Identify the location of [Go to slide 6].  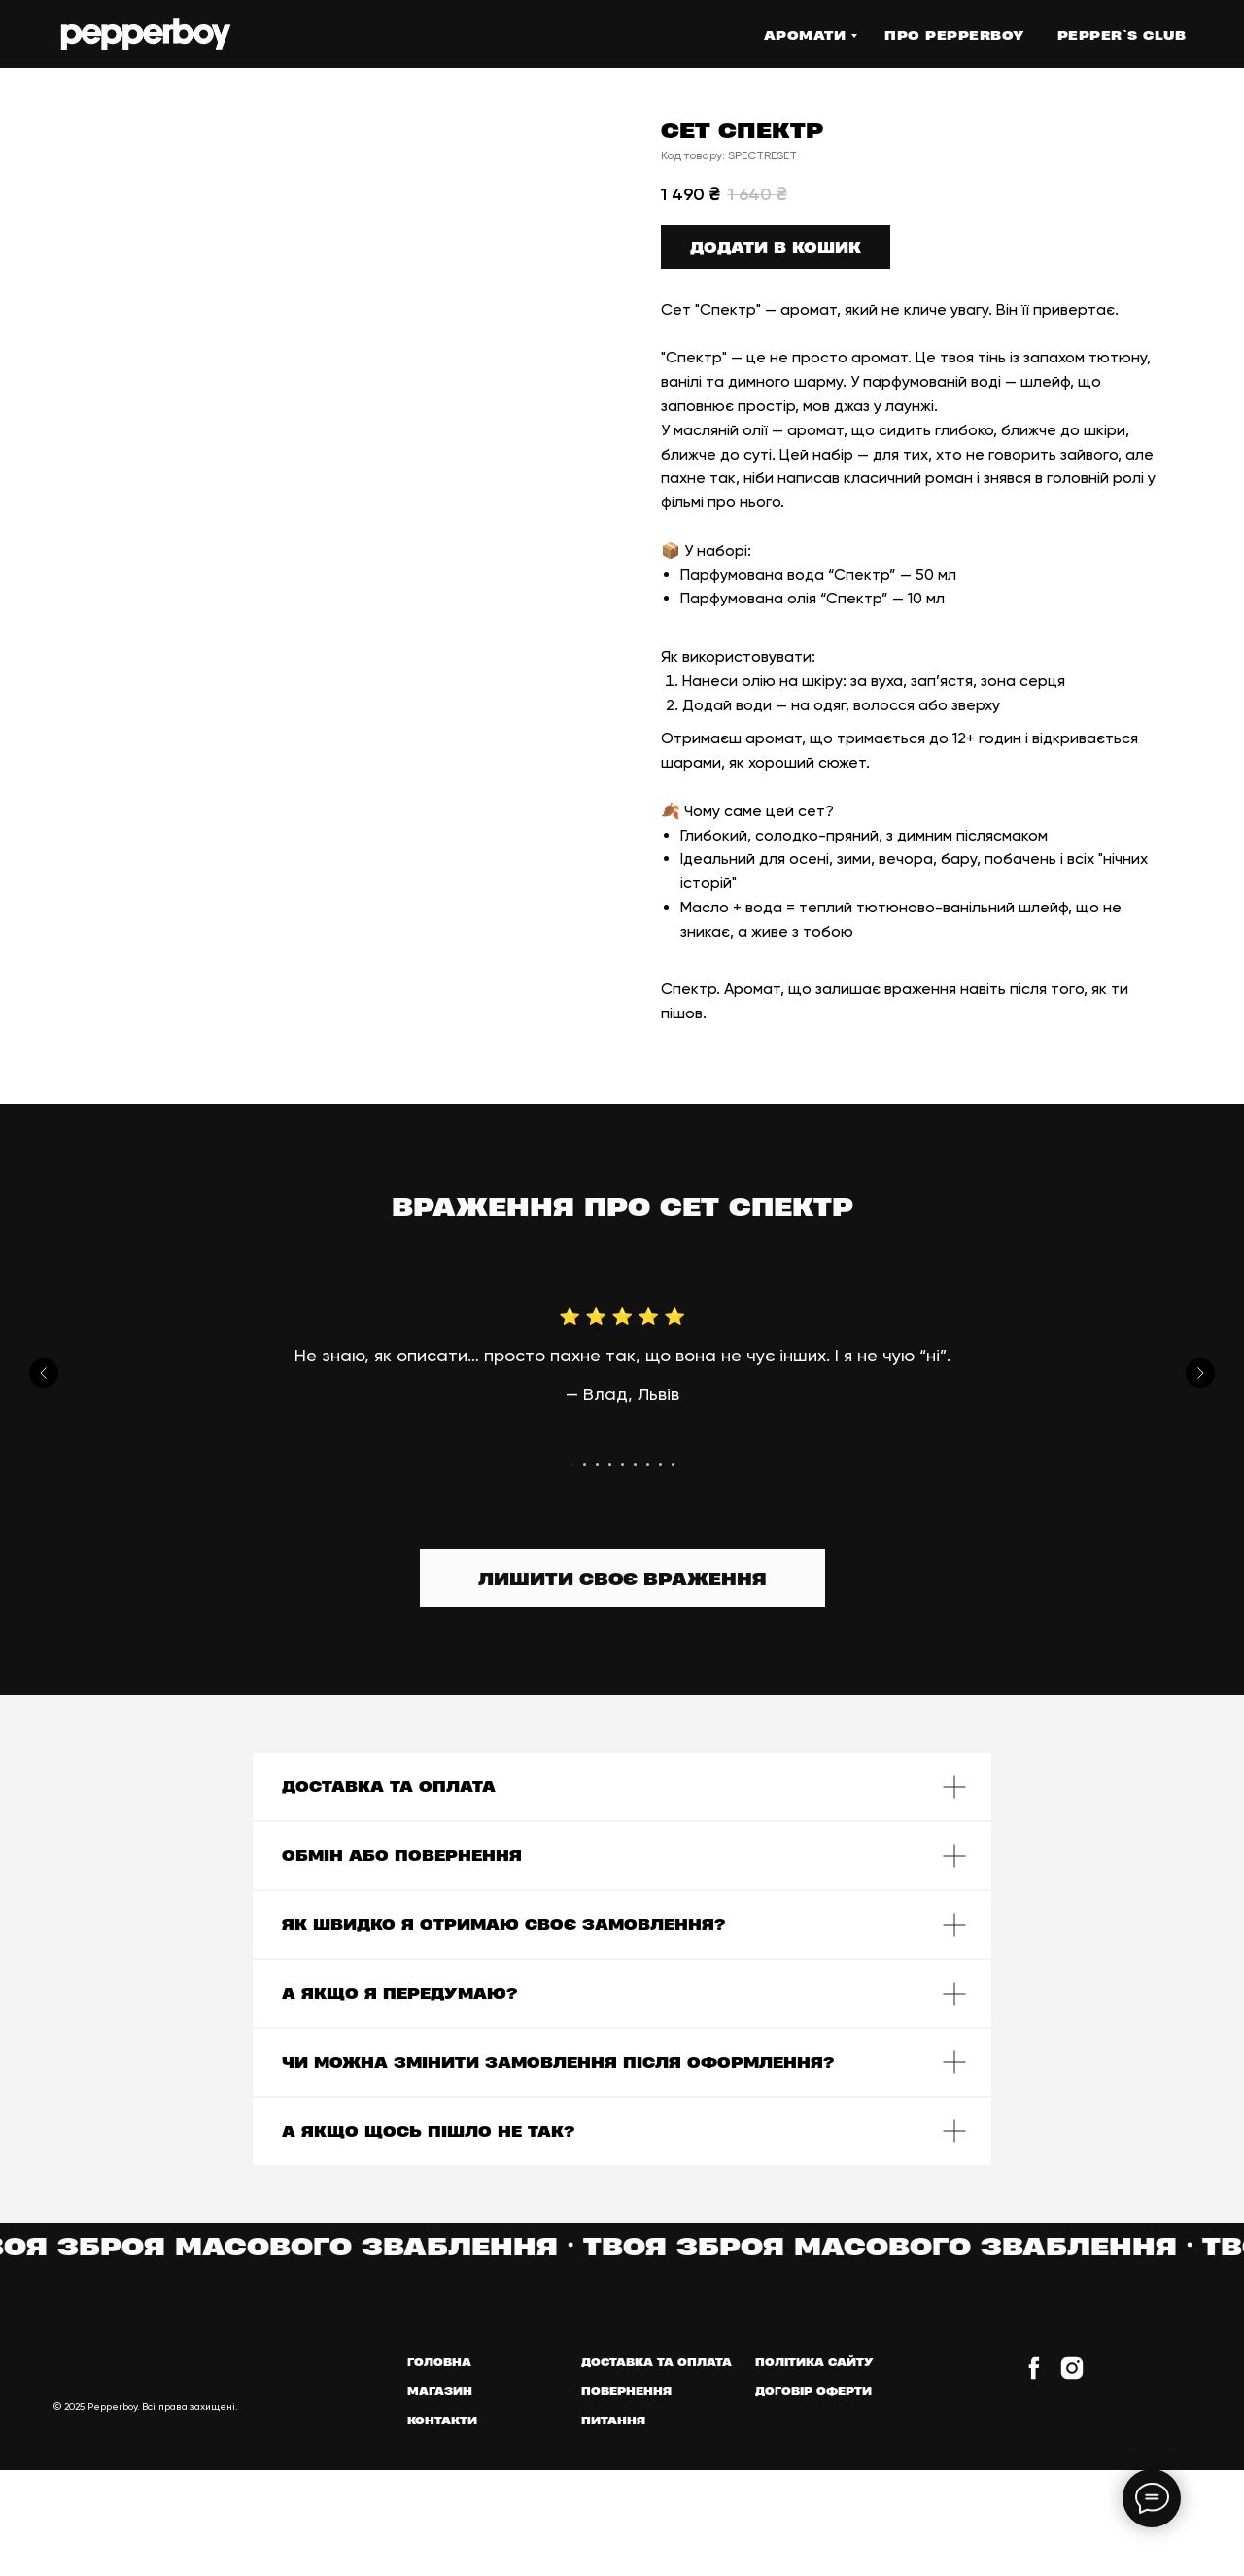
(635, 1464).